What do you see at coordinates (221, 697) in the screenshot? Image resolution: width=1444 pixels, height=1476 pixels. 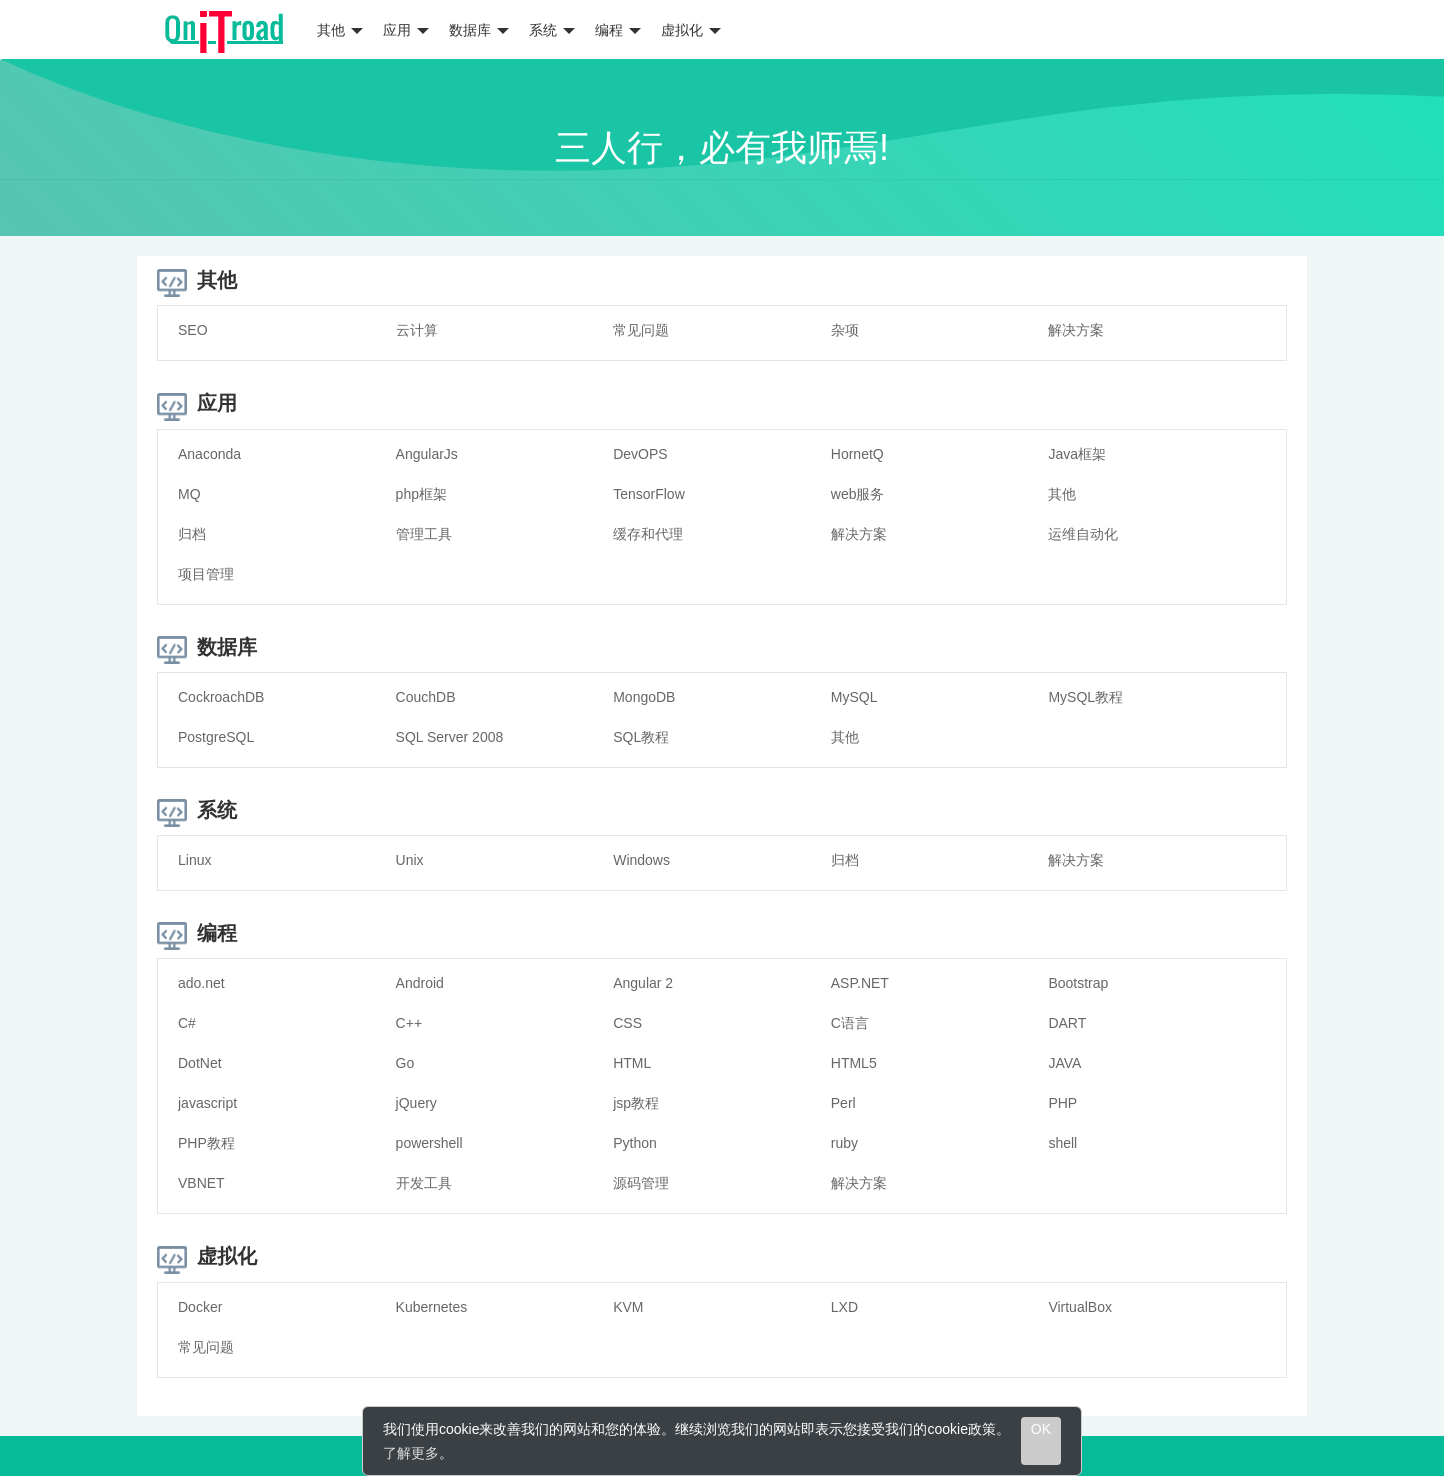 I see `CockroachDB` at bounding box center [221, 697].